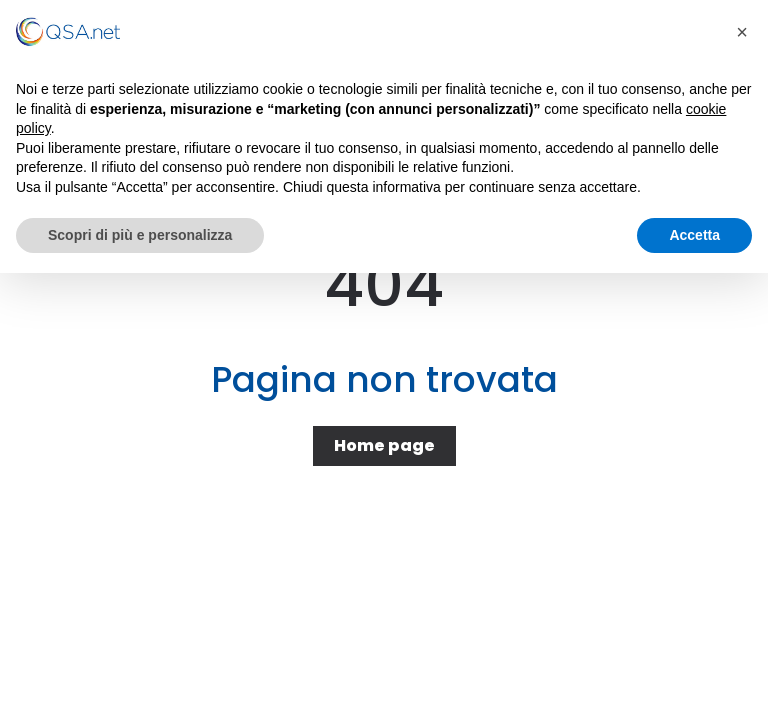 Image resolution: width=768 pixels, height=720 pixels. What do you see at coordinates (384, 445) in the screenshot?
I see `Home page` at bounding box center [384, 445].